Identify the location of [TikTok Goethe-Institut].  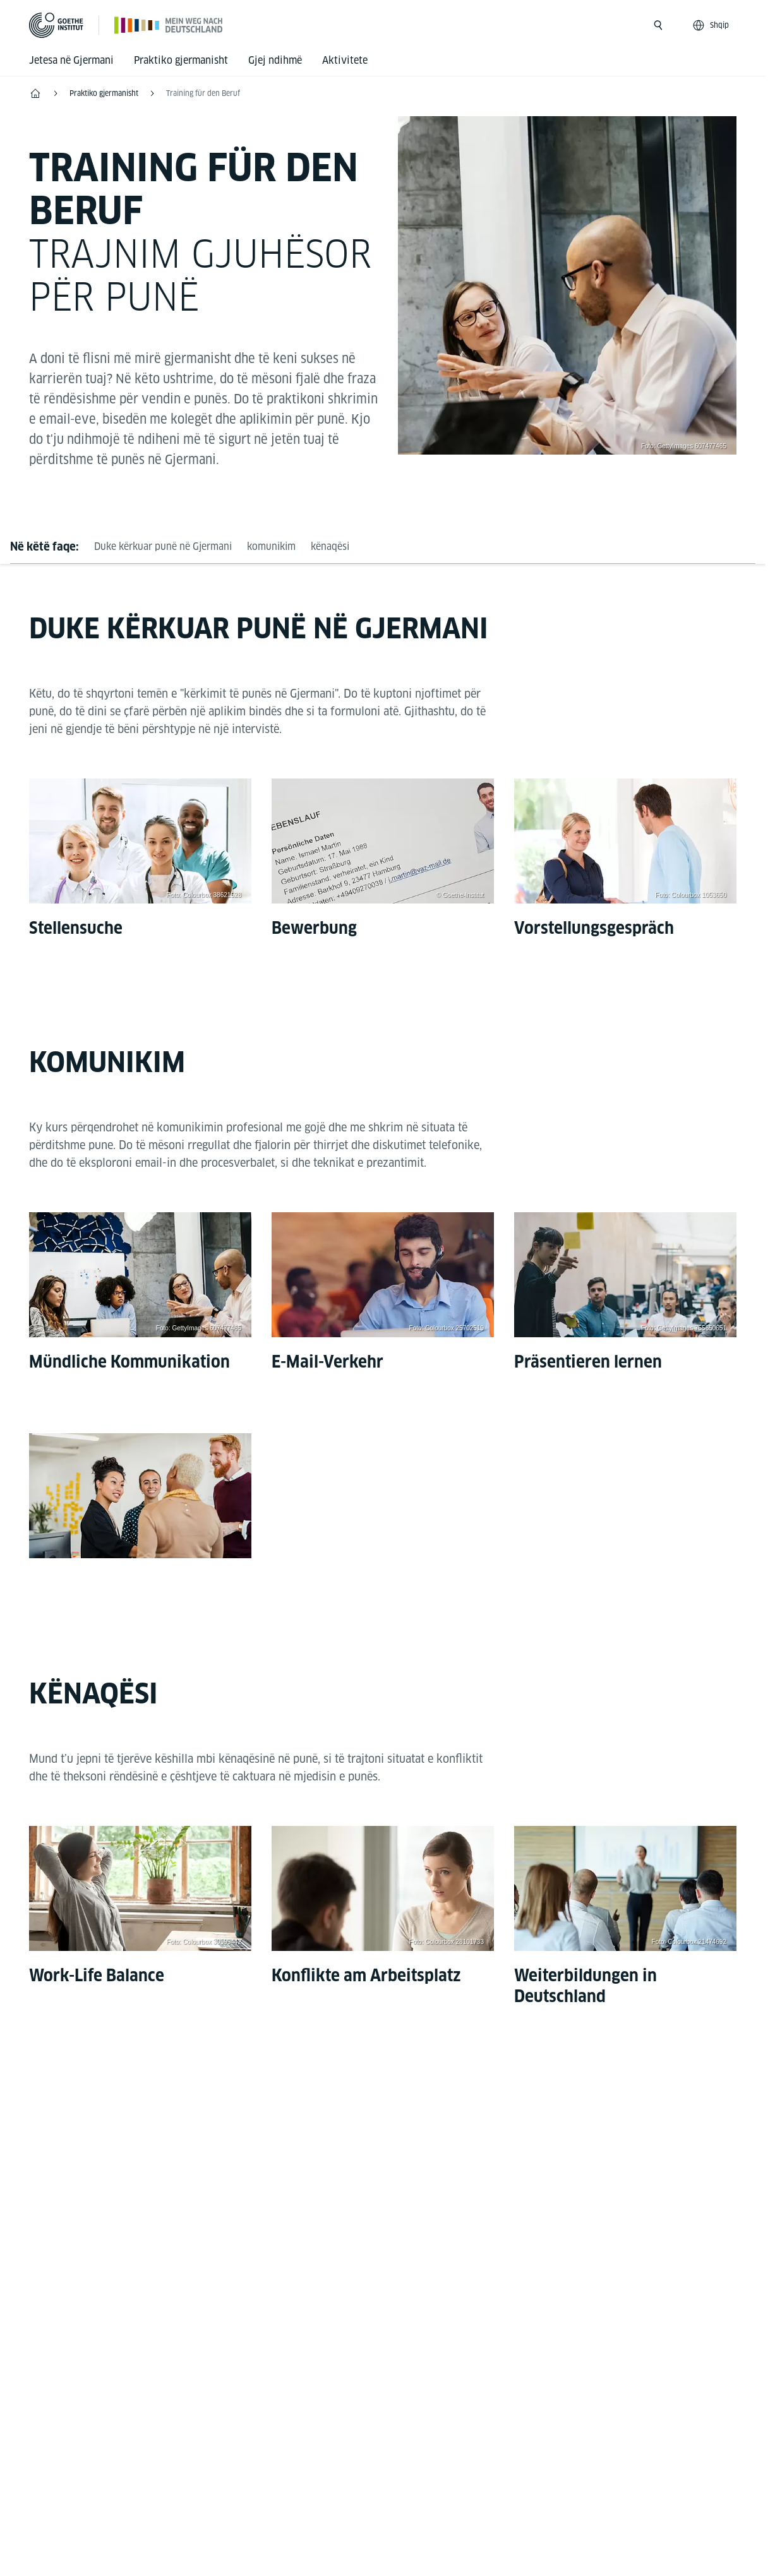
(443, 2156).